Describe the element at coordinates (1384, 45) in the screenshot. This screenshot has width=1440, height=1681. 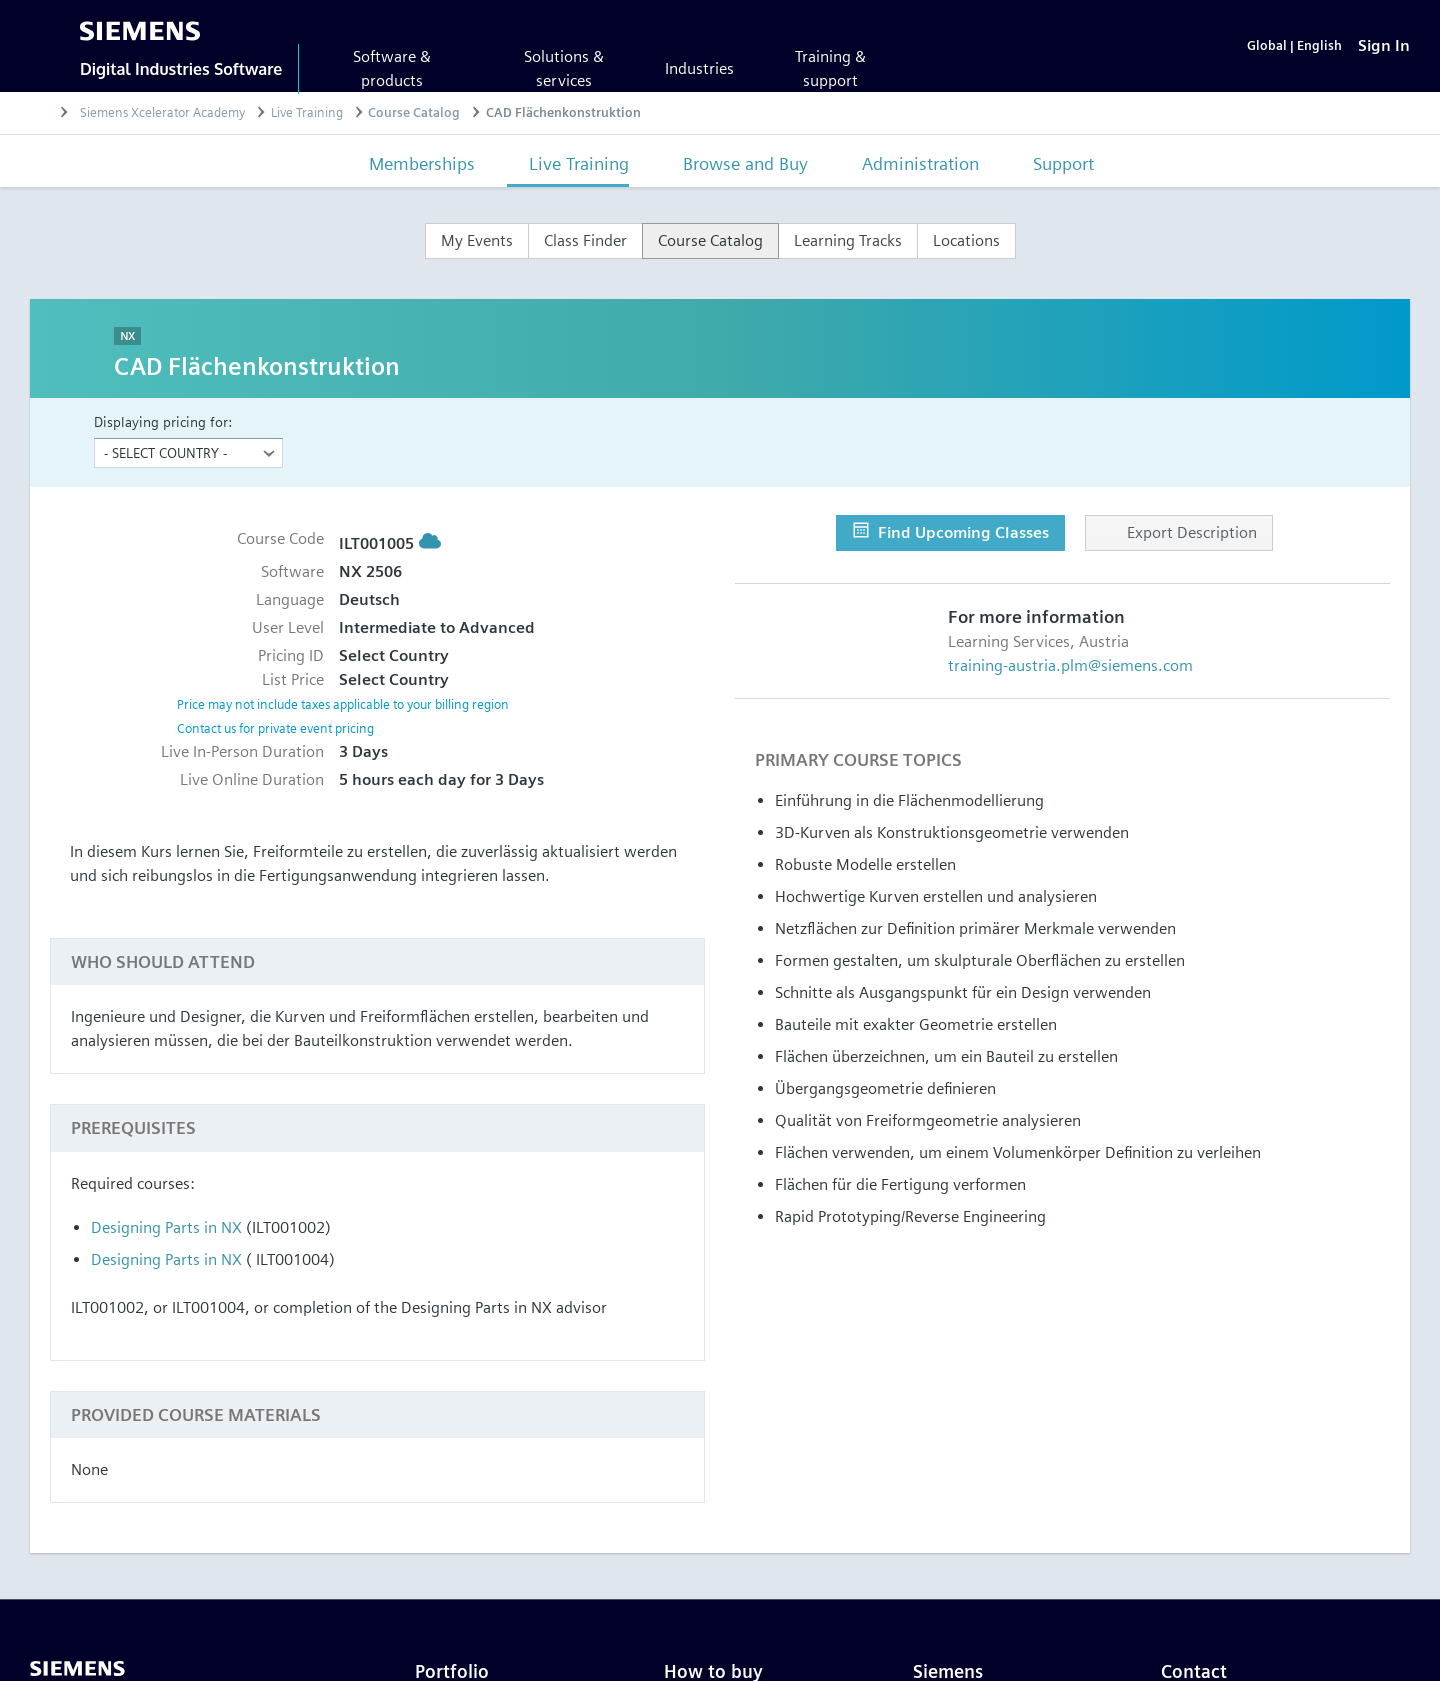
I see `[Sign In]` at that location.